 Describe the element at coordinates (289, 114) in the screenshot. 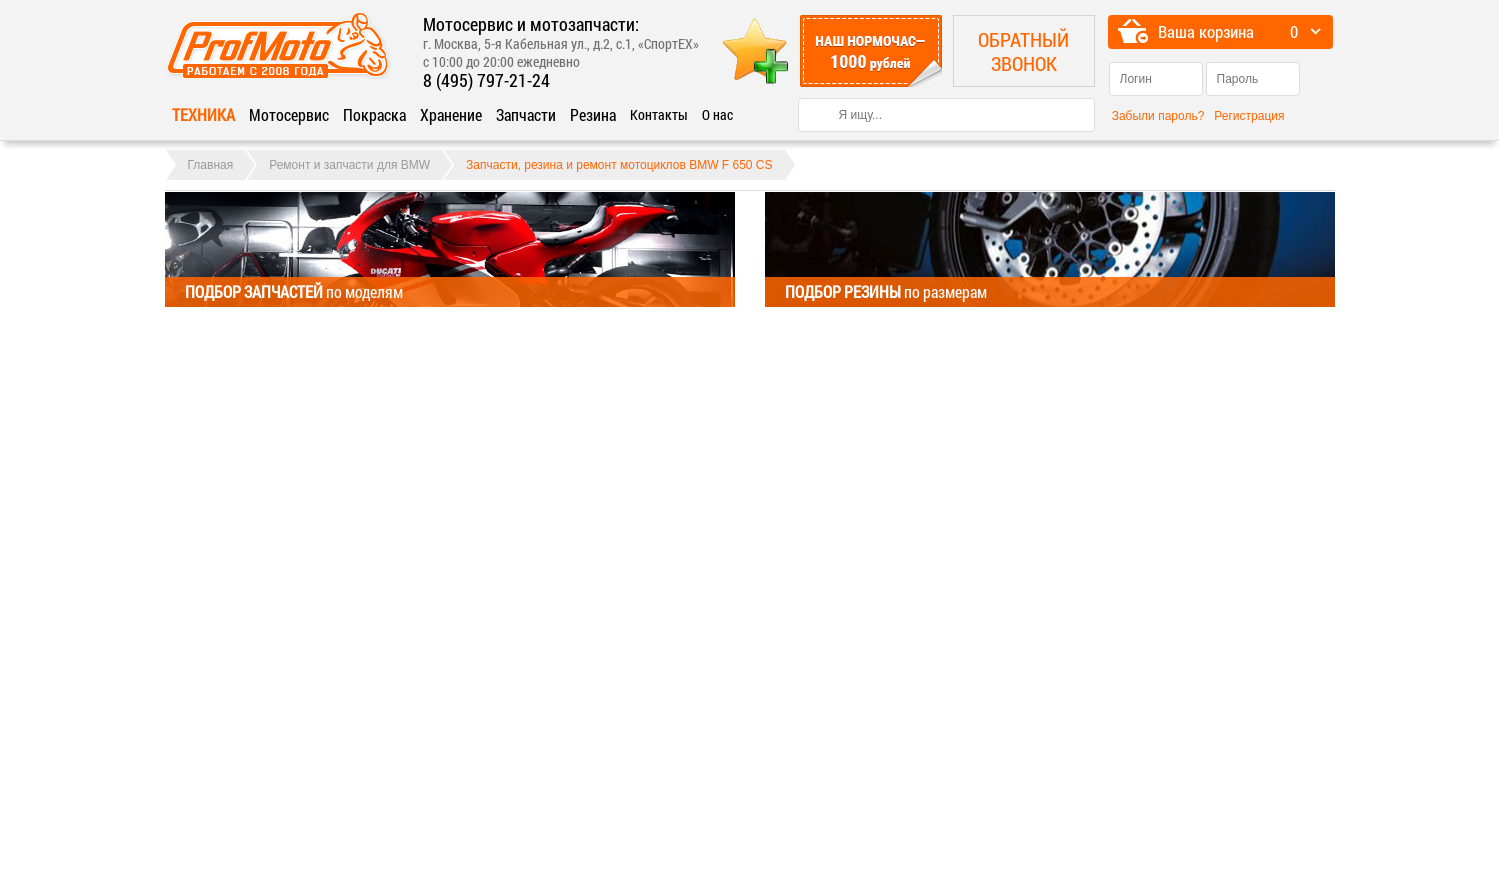

I see `Мотосервис` at that location.